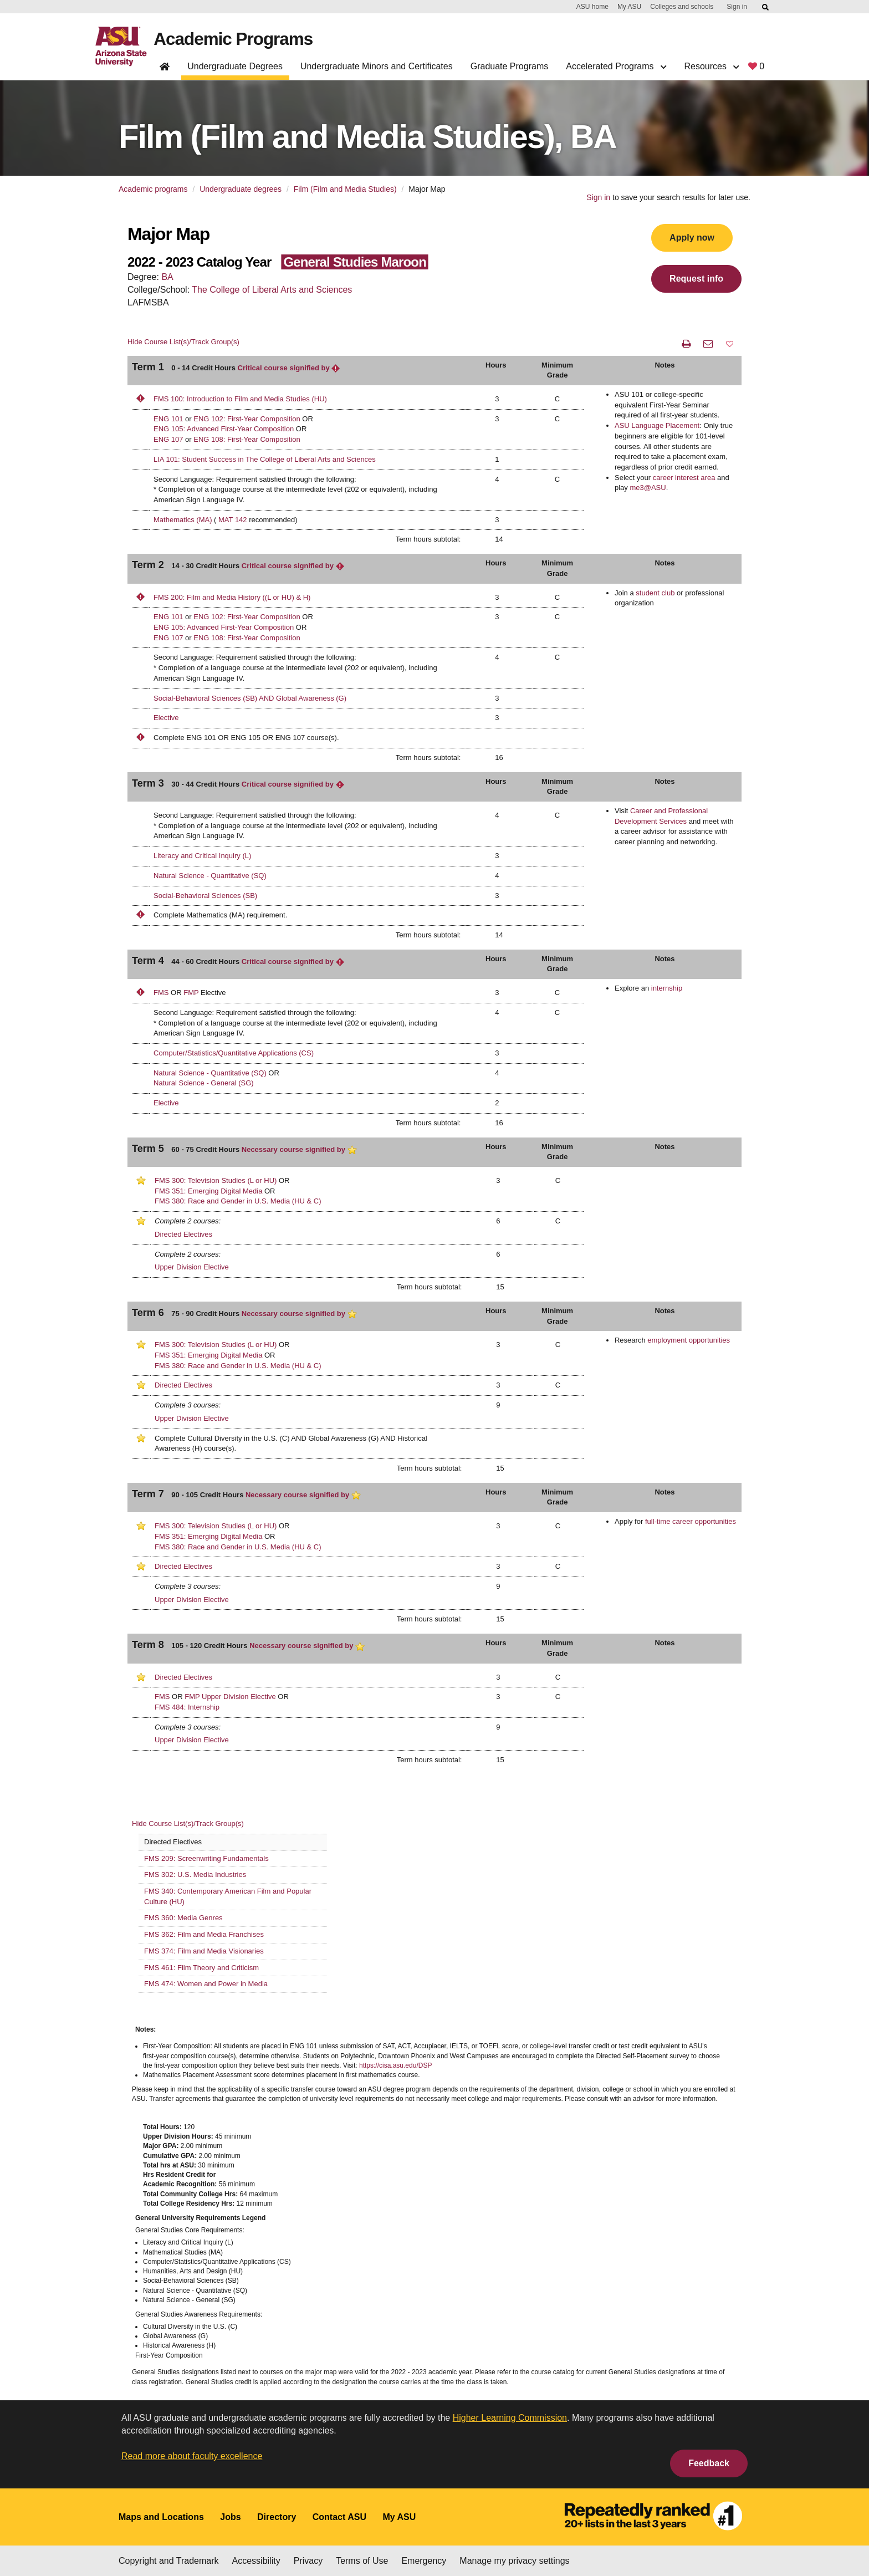 The image size is (869, 2576). What do you see at coordinates (666, 988) in the screenshot?
I see `internship` at bounding box center [666, 988].